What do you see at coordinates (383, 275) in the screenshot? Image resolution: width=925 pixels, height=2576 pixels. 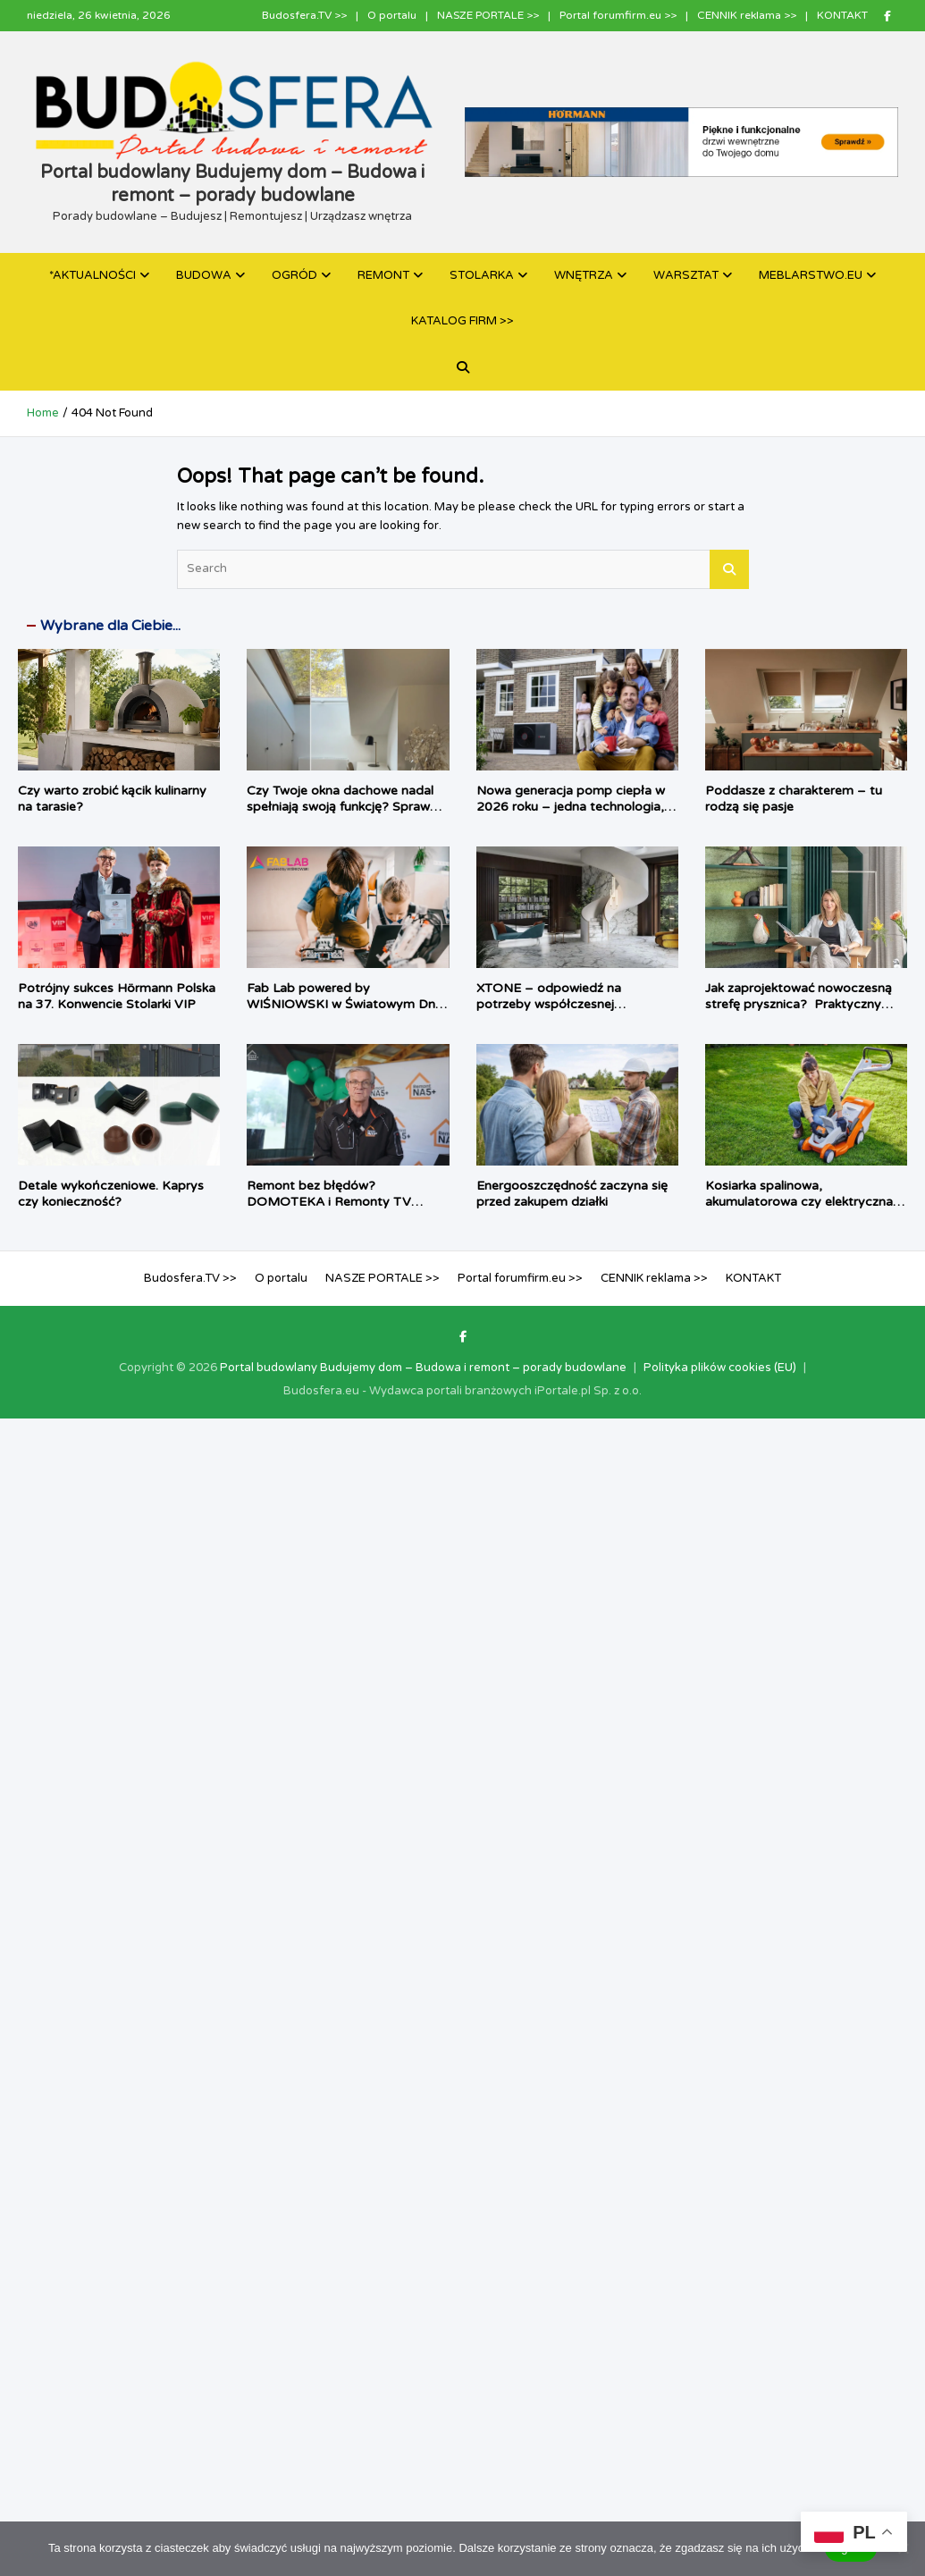 I see `REMONT` at bounding box center [383, 275].